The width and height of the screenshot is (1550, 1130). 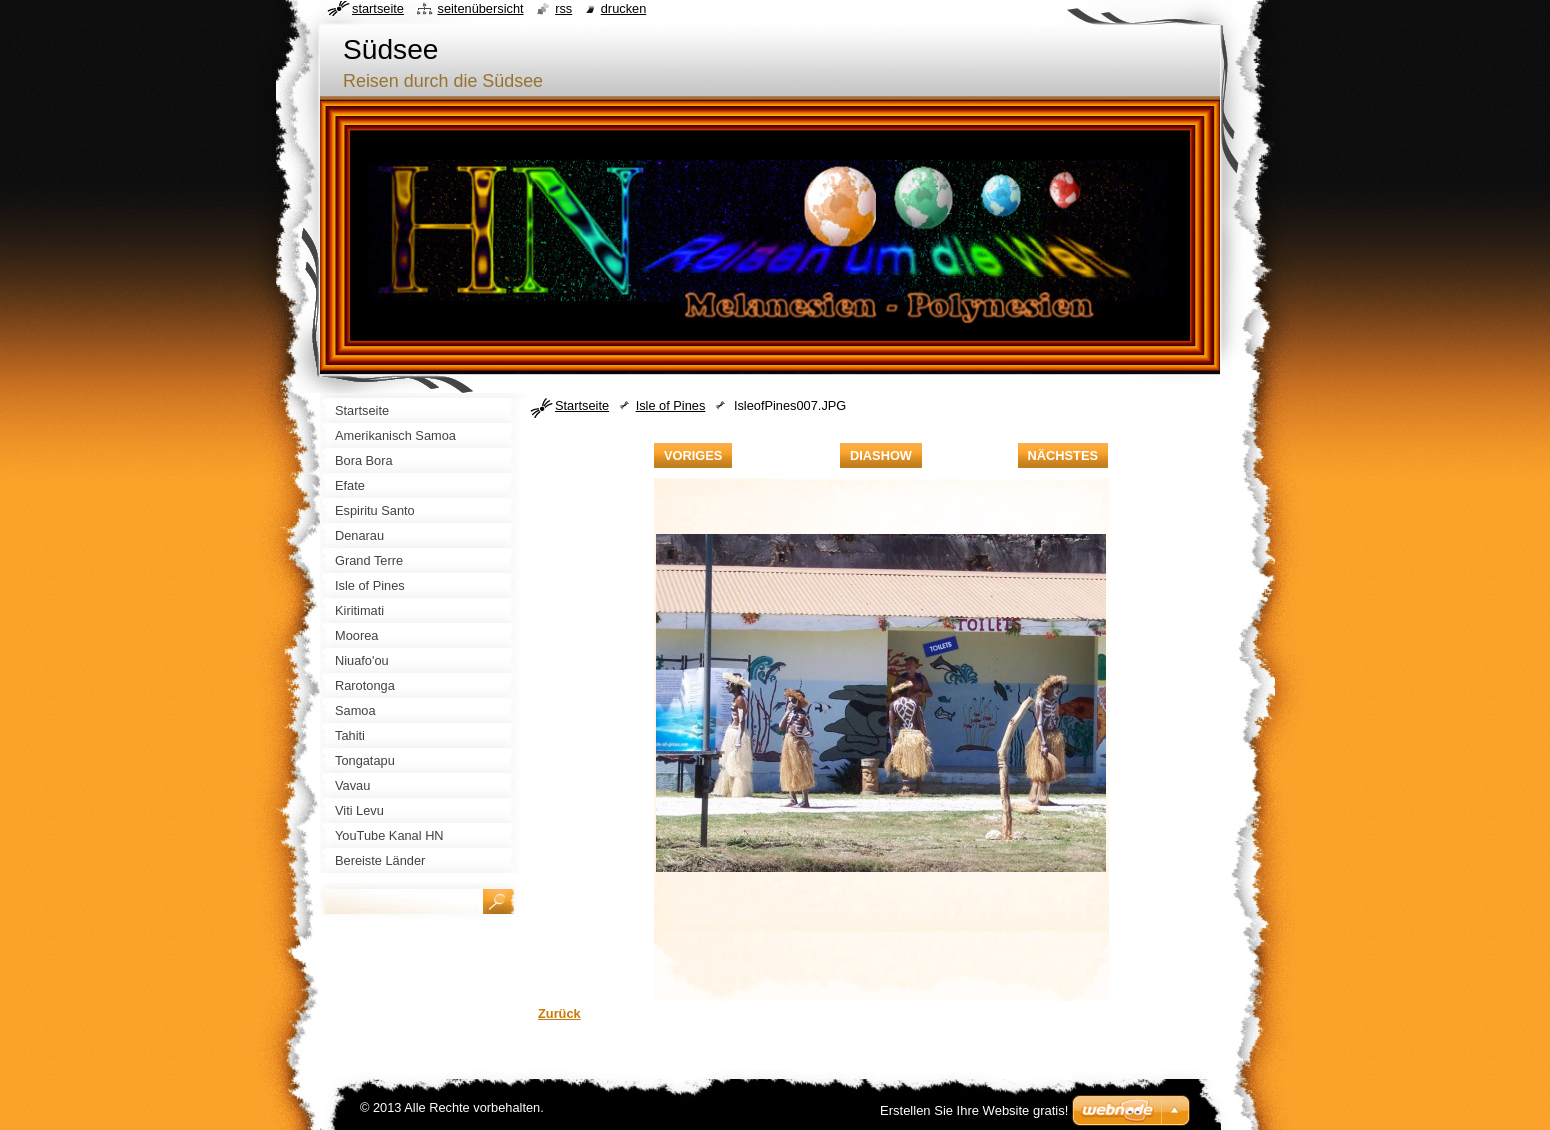 I want to click on Diashow, so click(x=881, y=455).